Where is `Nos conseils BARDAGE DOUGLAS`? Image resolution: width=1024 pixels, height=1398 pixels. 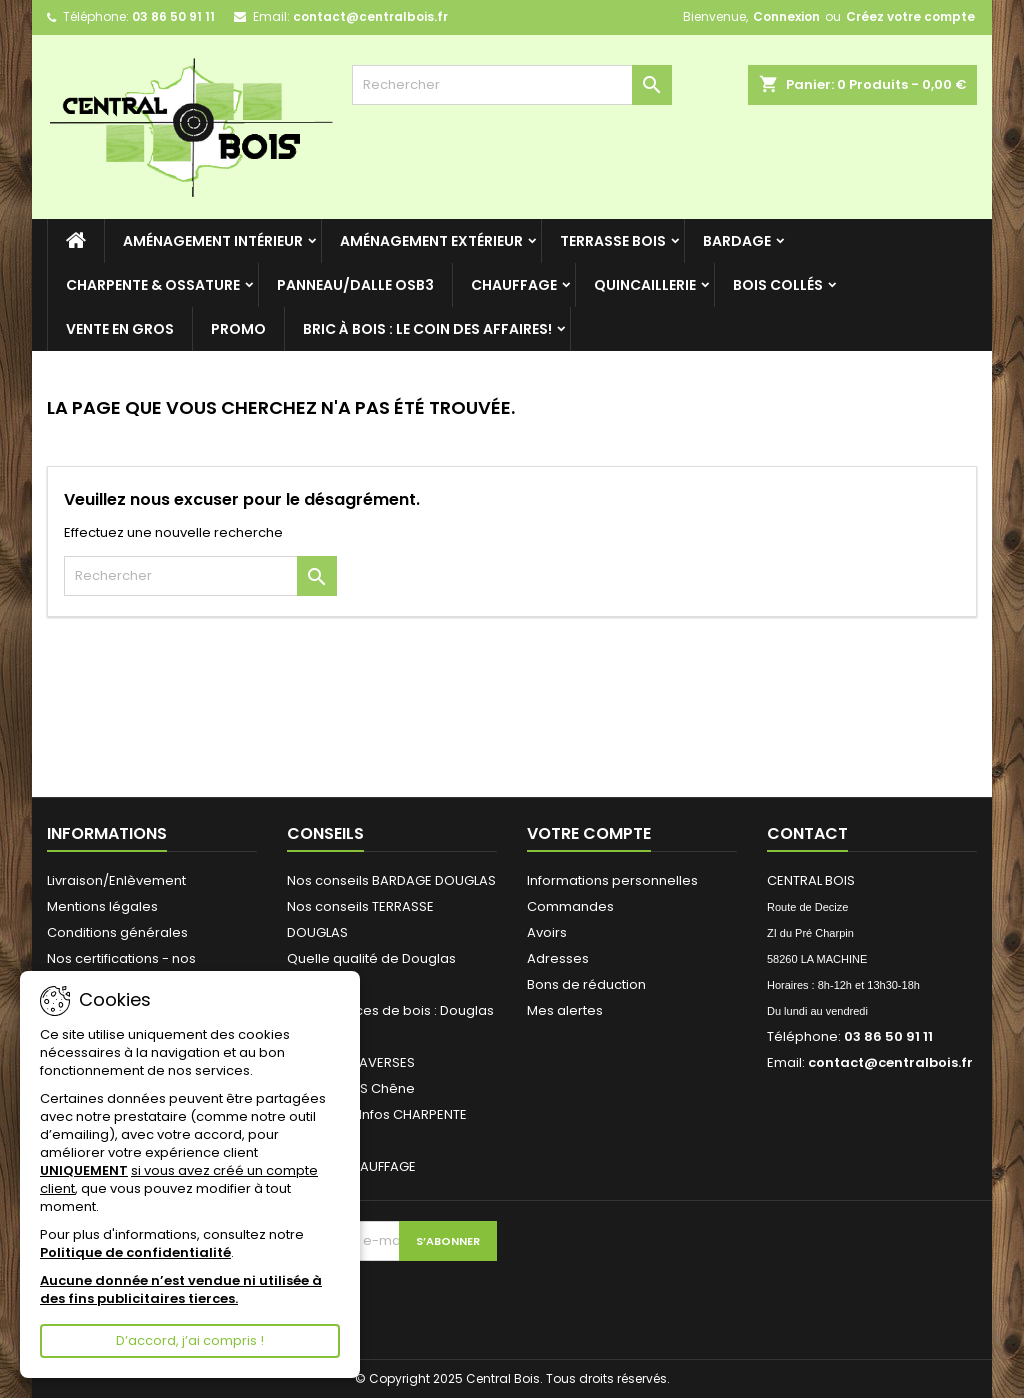 Nos conseils BARDAGE DOUGLAS is located at coordinates (391, 880).